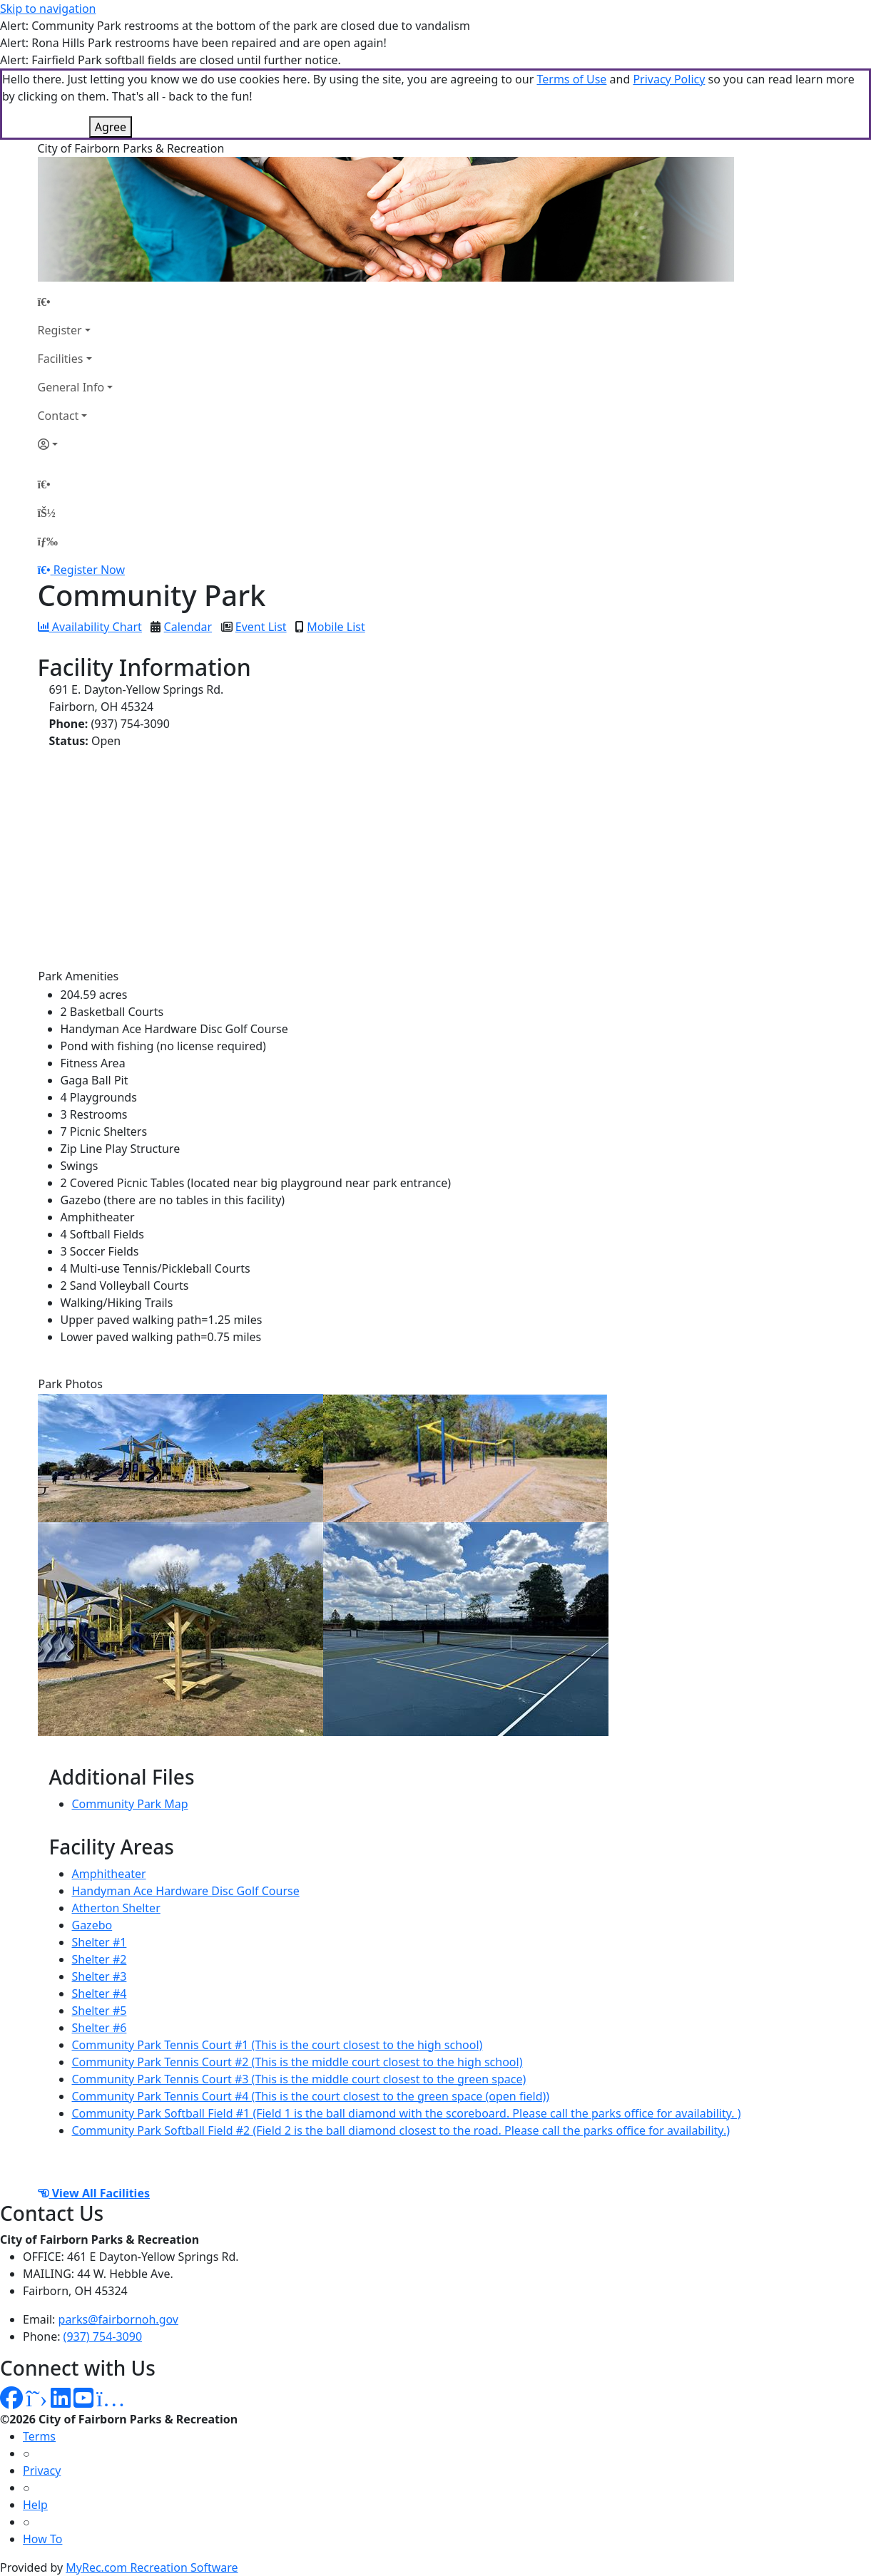 This screenshot has height=2576, width=871. Describe the element at coordinates (42, 2539) in the screenshot. I see `How To` at that location.